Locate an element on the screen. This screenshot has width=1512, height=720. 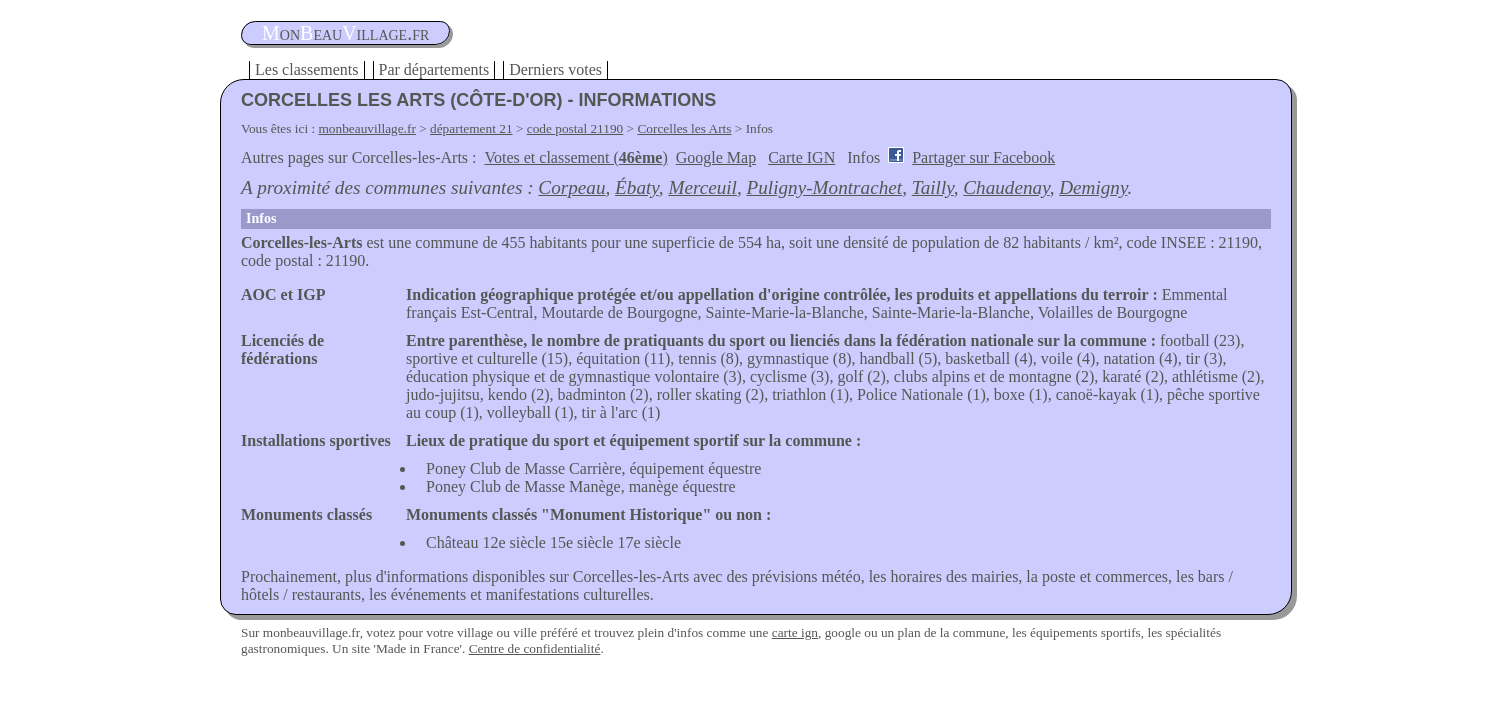
Derniers votes is located at coordinates (555, 69).